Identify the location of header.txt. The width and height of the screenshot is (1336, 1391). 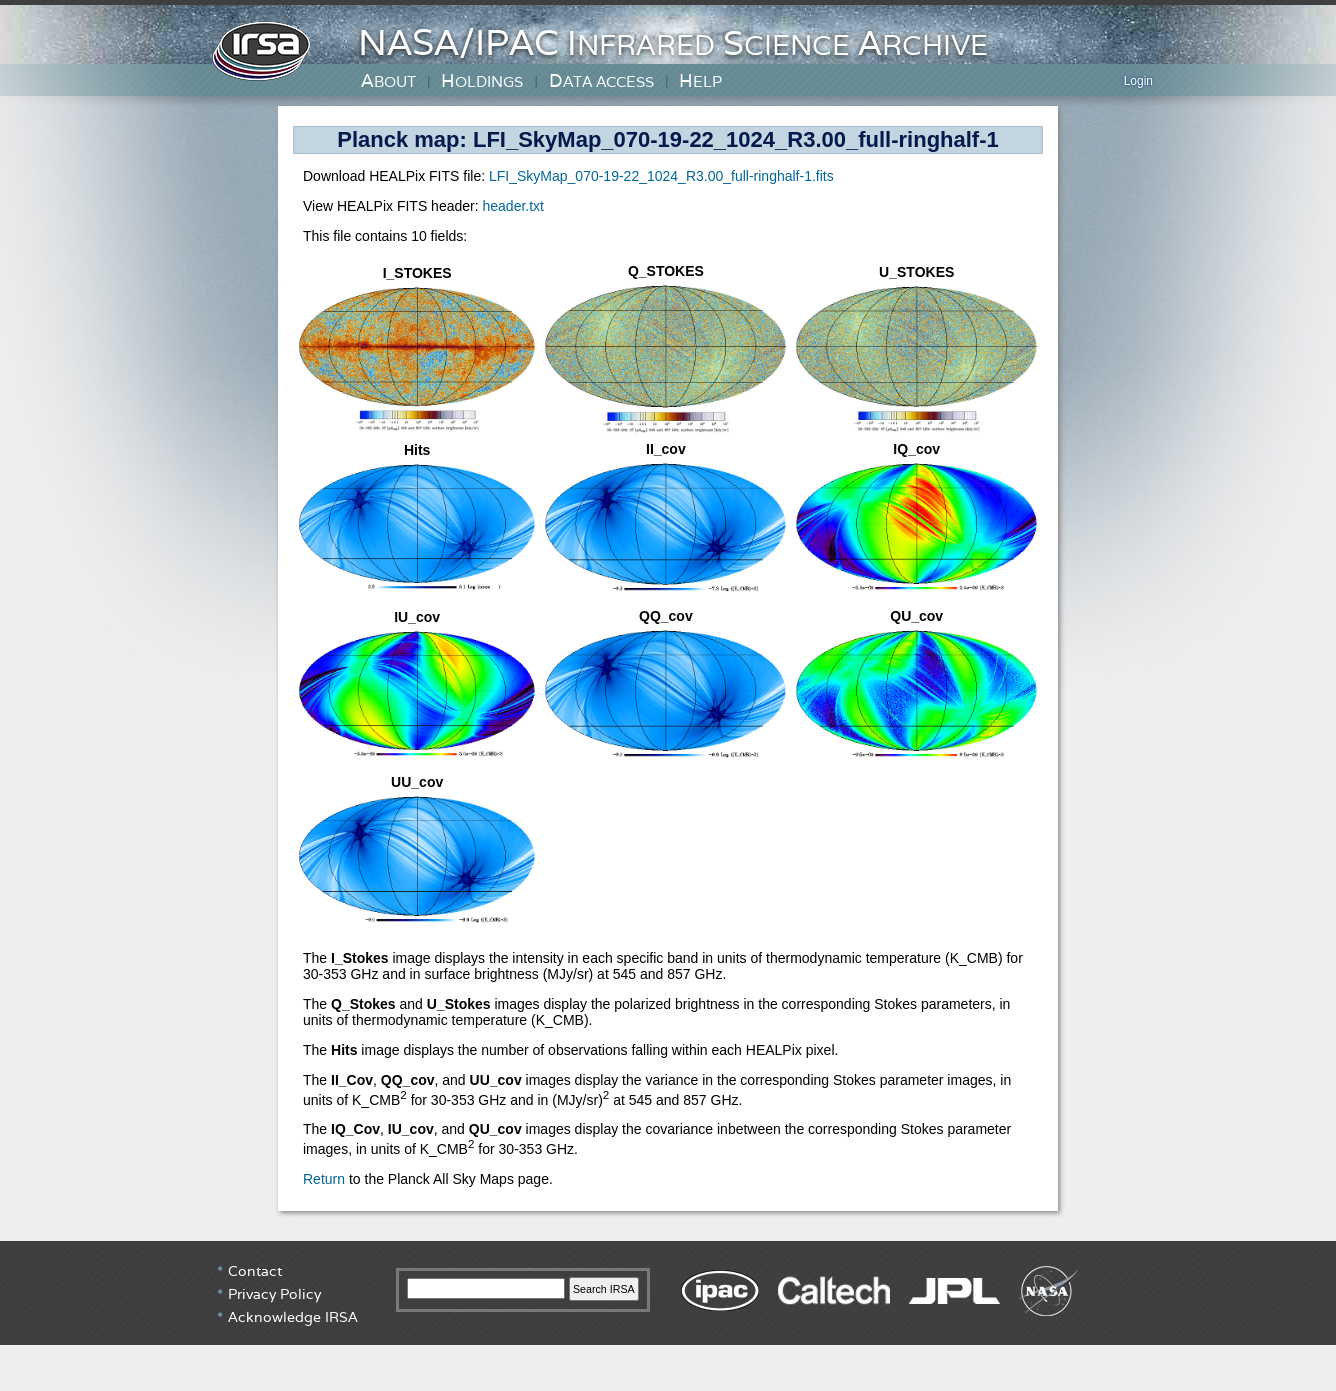
(513, 206).